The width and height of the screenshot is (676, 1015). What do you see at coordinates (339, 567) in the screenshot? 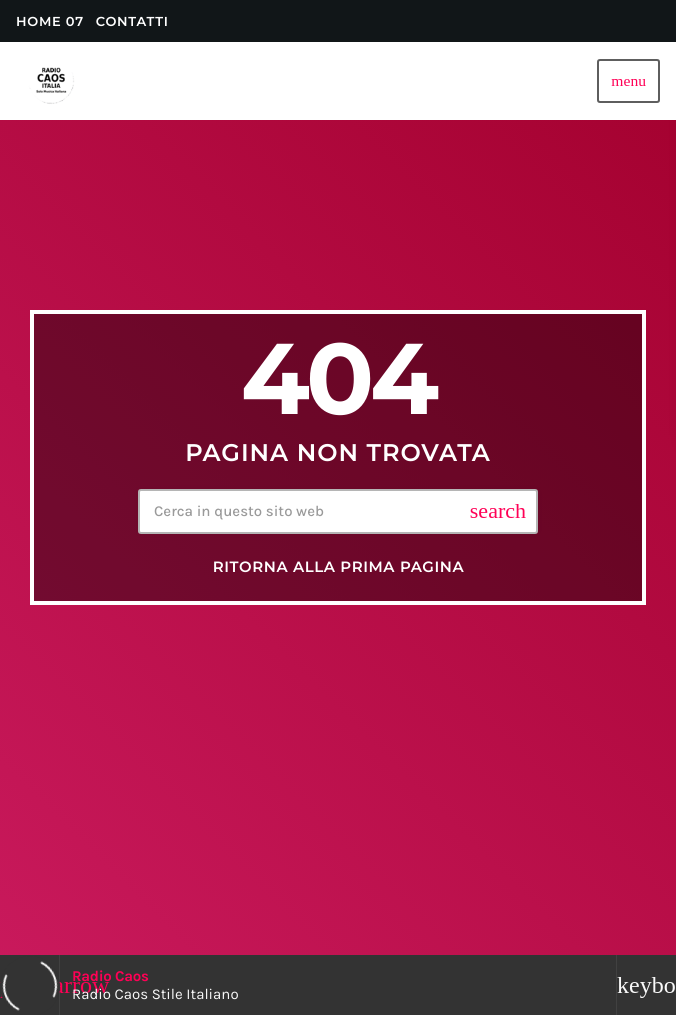
I see `Ritorna alla prima pagina` at bounding box center [339, 567].